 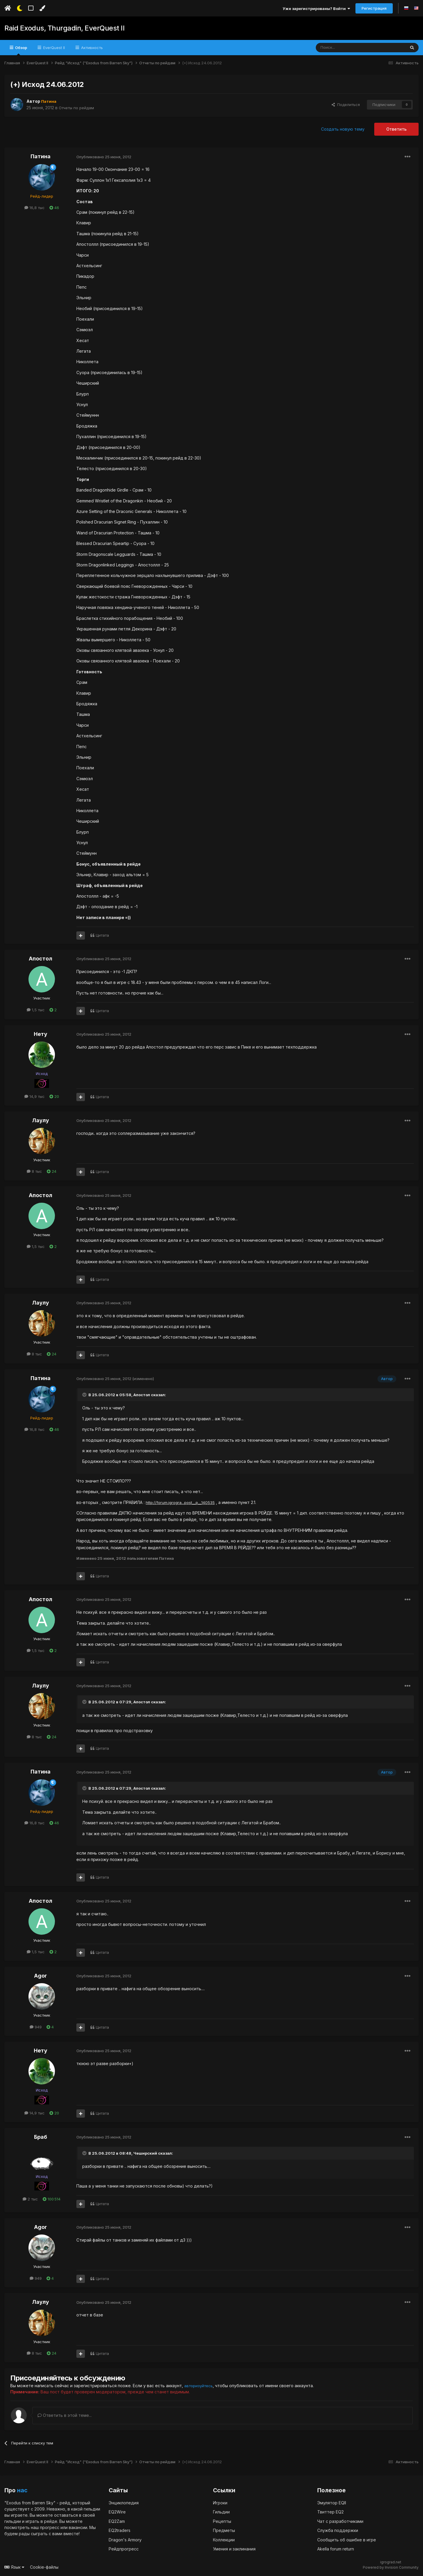 What do you see at coordinates (343, 129) in the screenshot?
I see `Создать новую тему` at bounding box center [343, 129].